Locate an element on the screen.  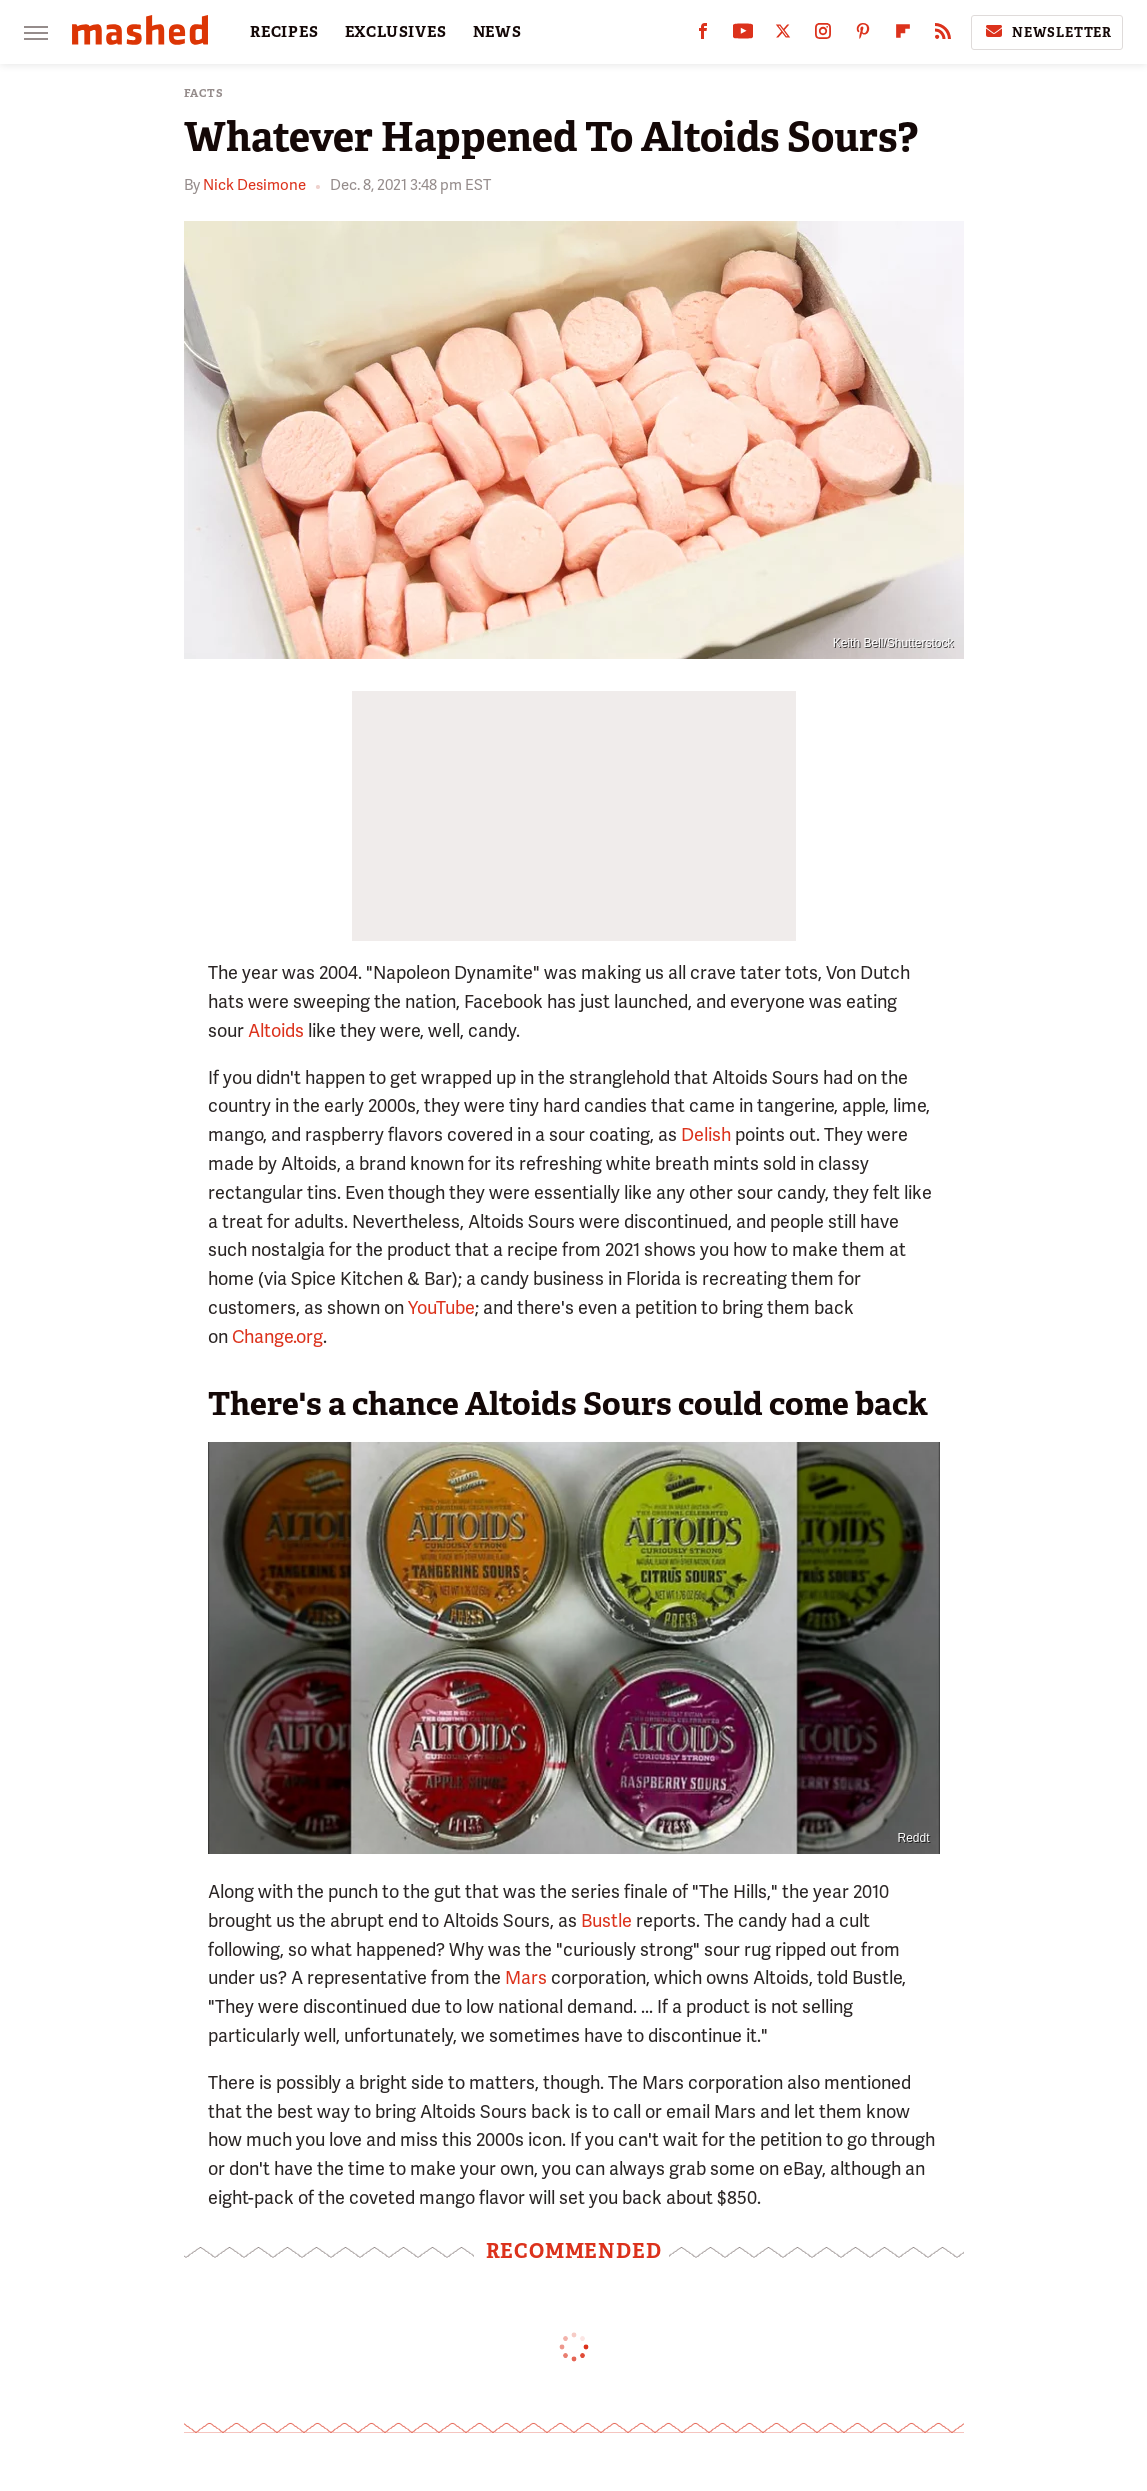
Reddt is located at coordinates (913, 1838).